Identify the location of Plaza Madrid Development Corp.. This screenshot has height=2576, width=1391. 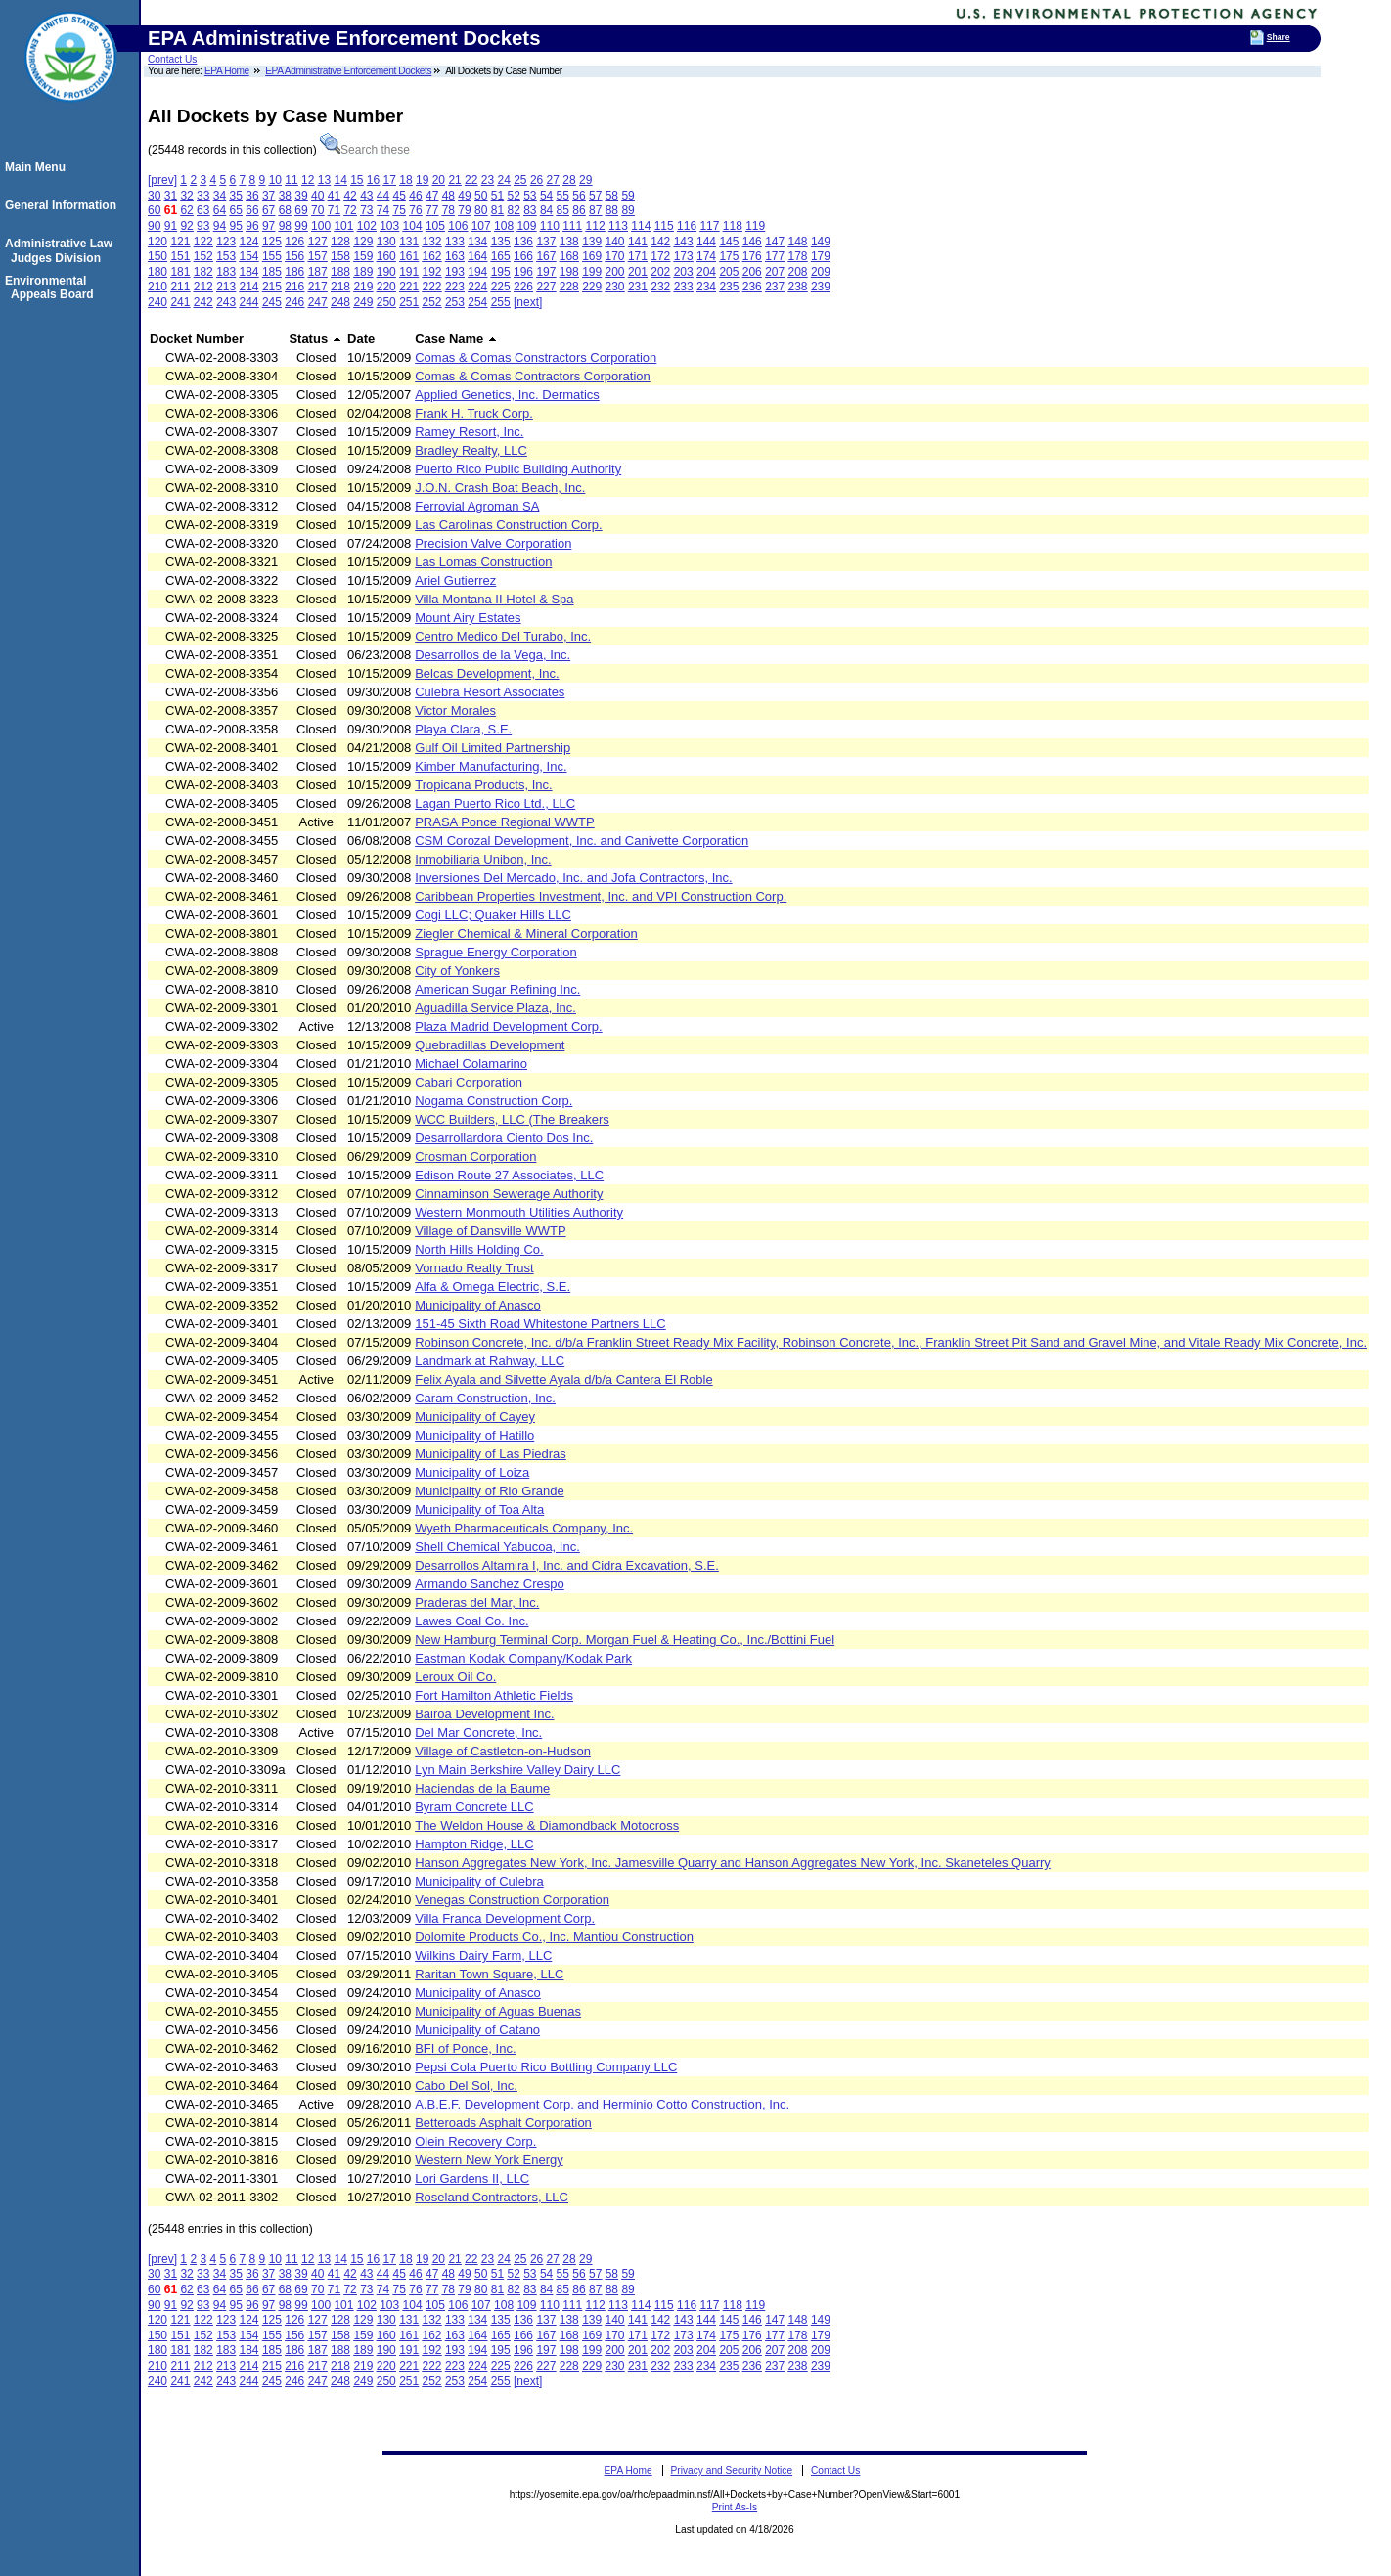
(508, 1026).